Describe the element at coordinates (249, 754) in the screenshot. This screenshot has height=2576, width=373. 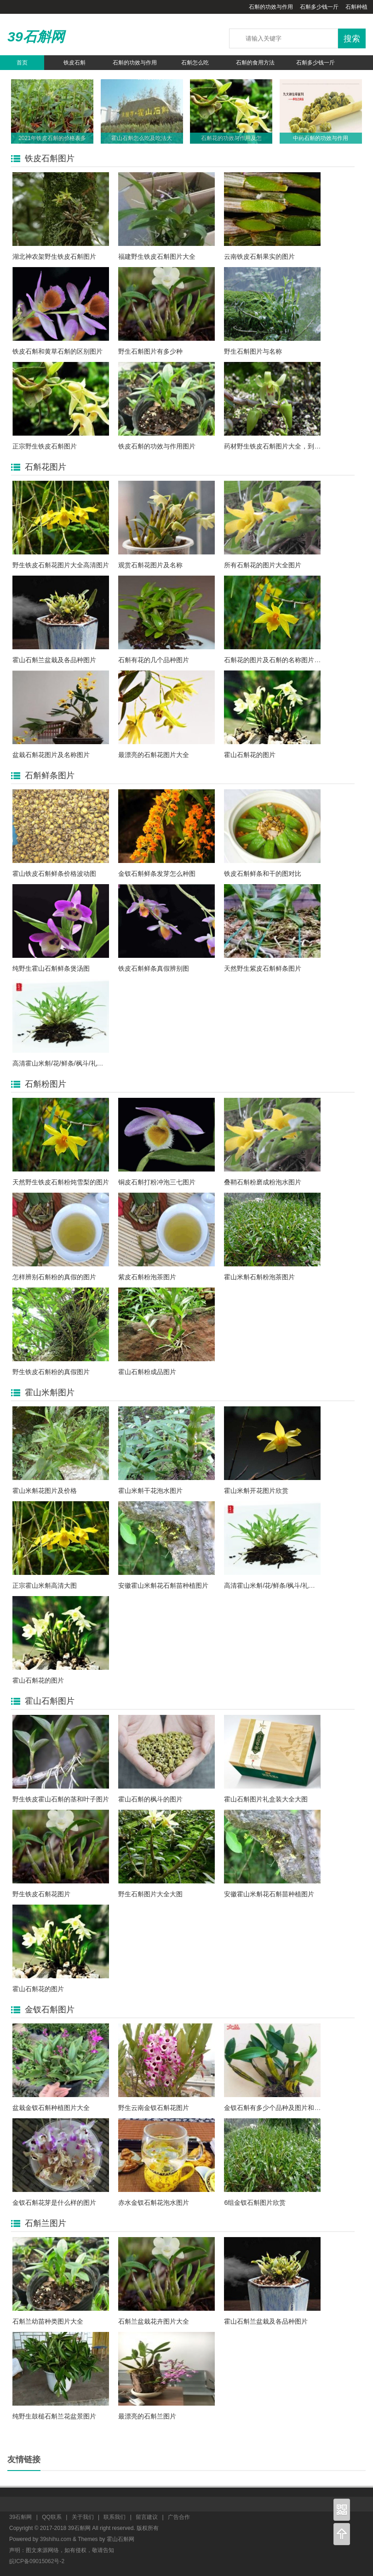
I see `霍山石斛花的图片` at that location.